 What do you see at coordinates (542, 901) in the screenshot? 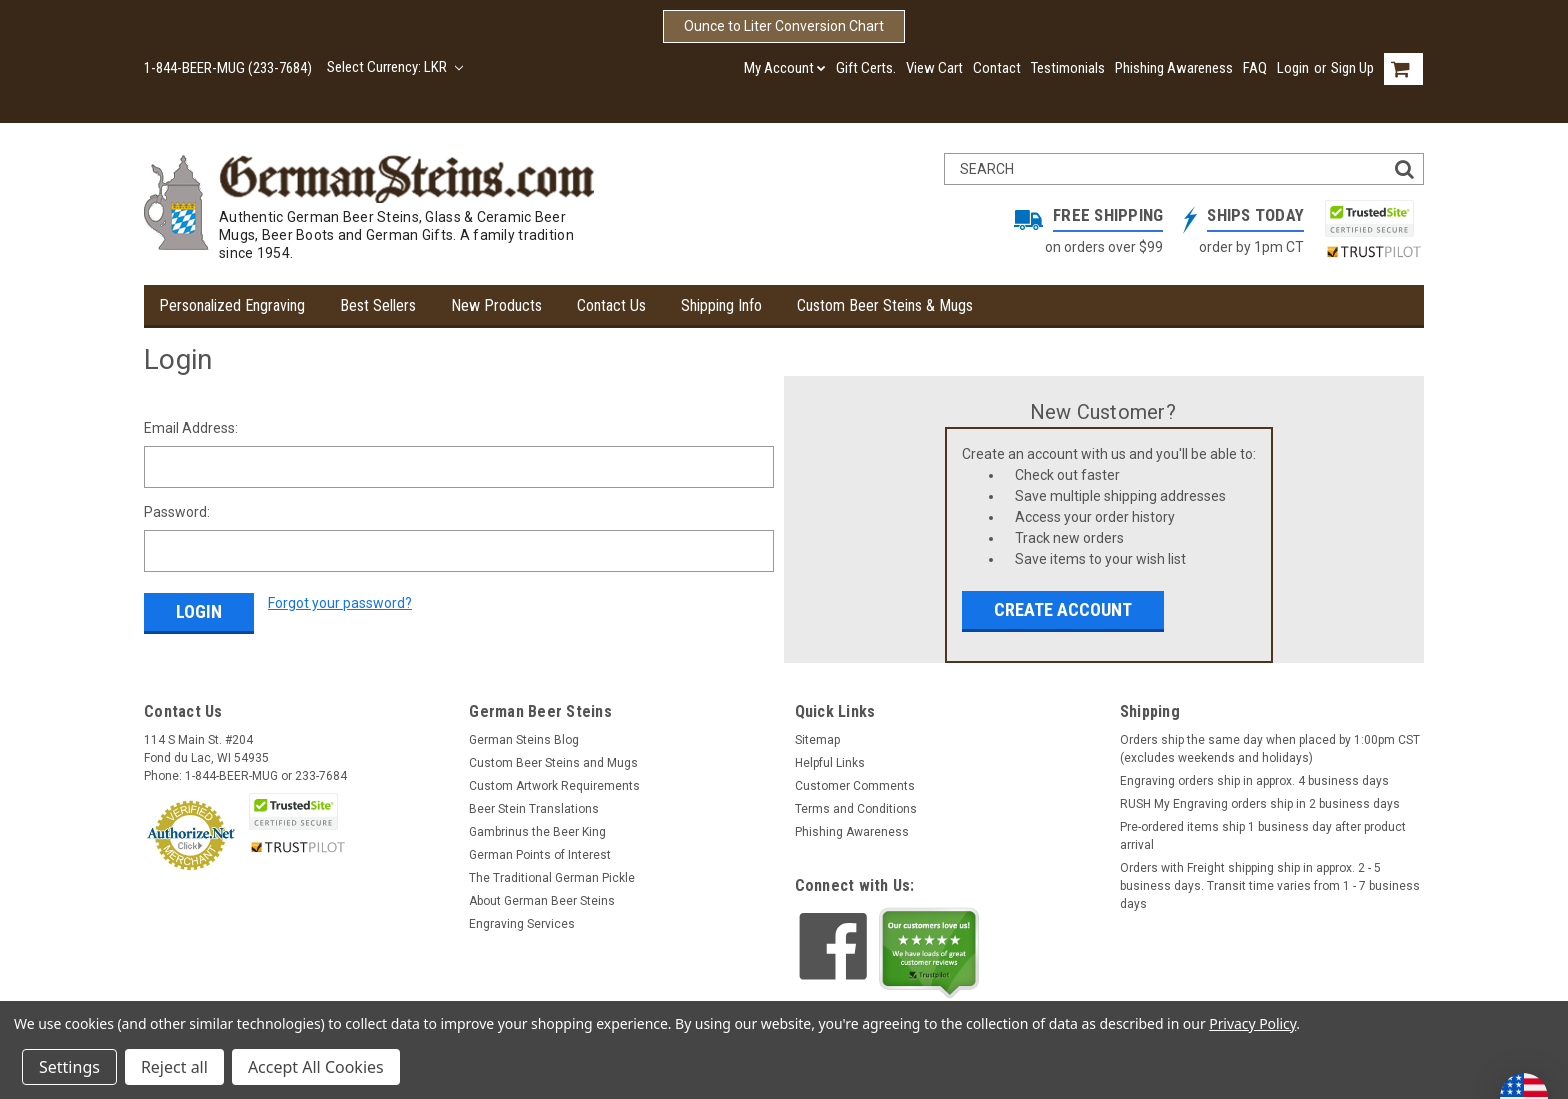
I see `About German Beer Steins` at bounding box center [542, 901].